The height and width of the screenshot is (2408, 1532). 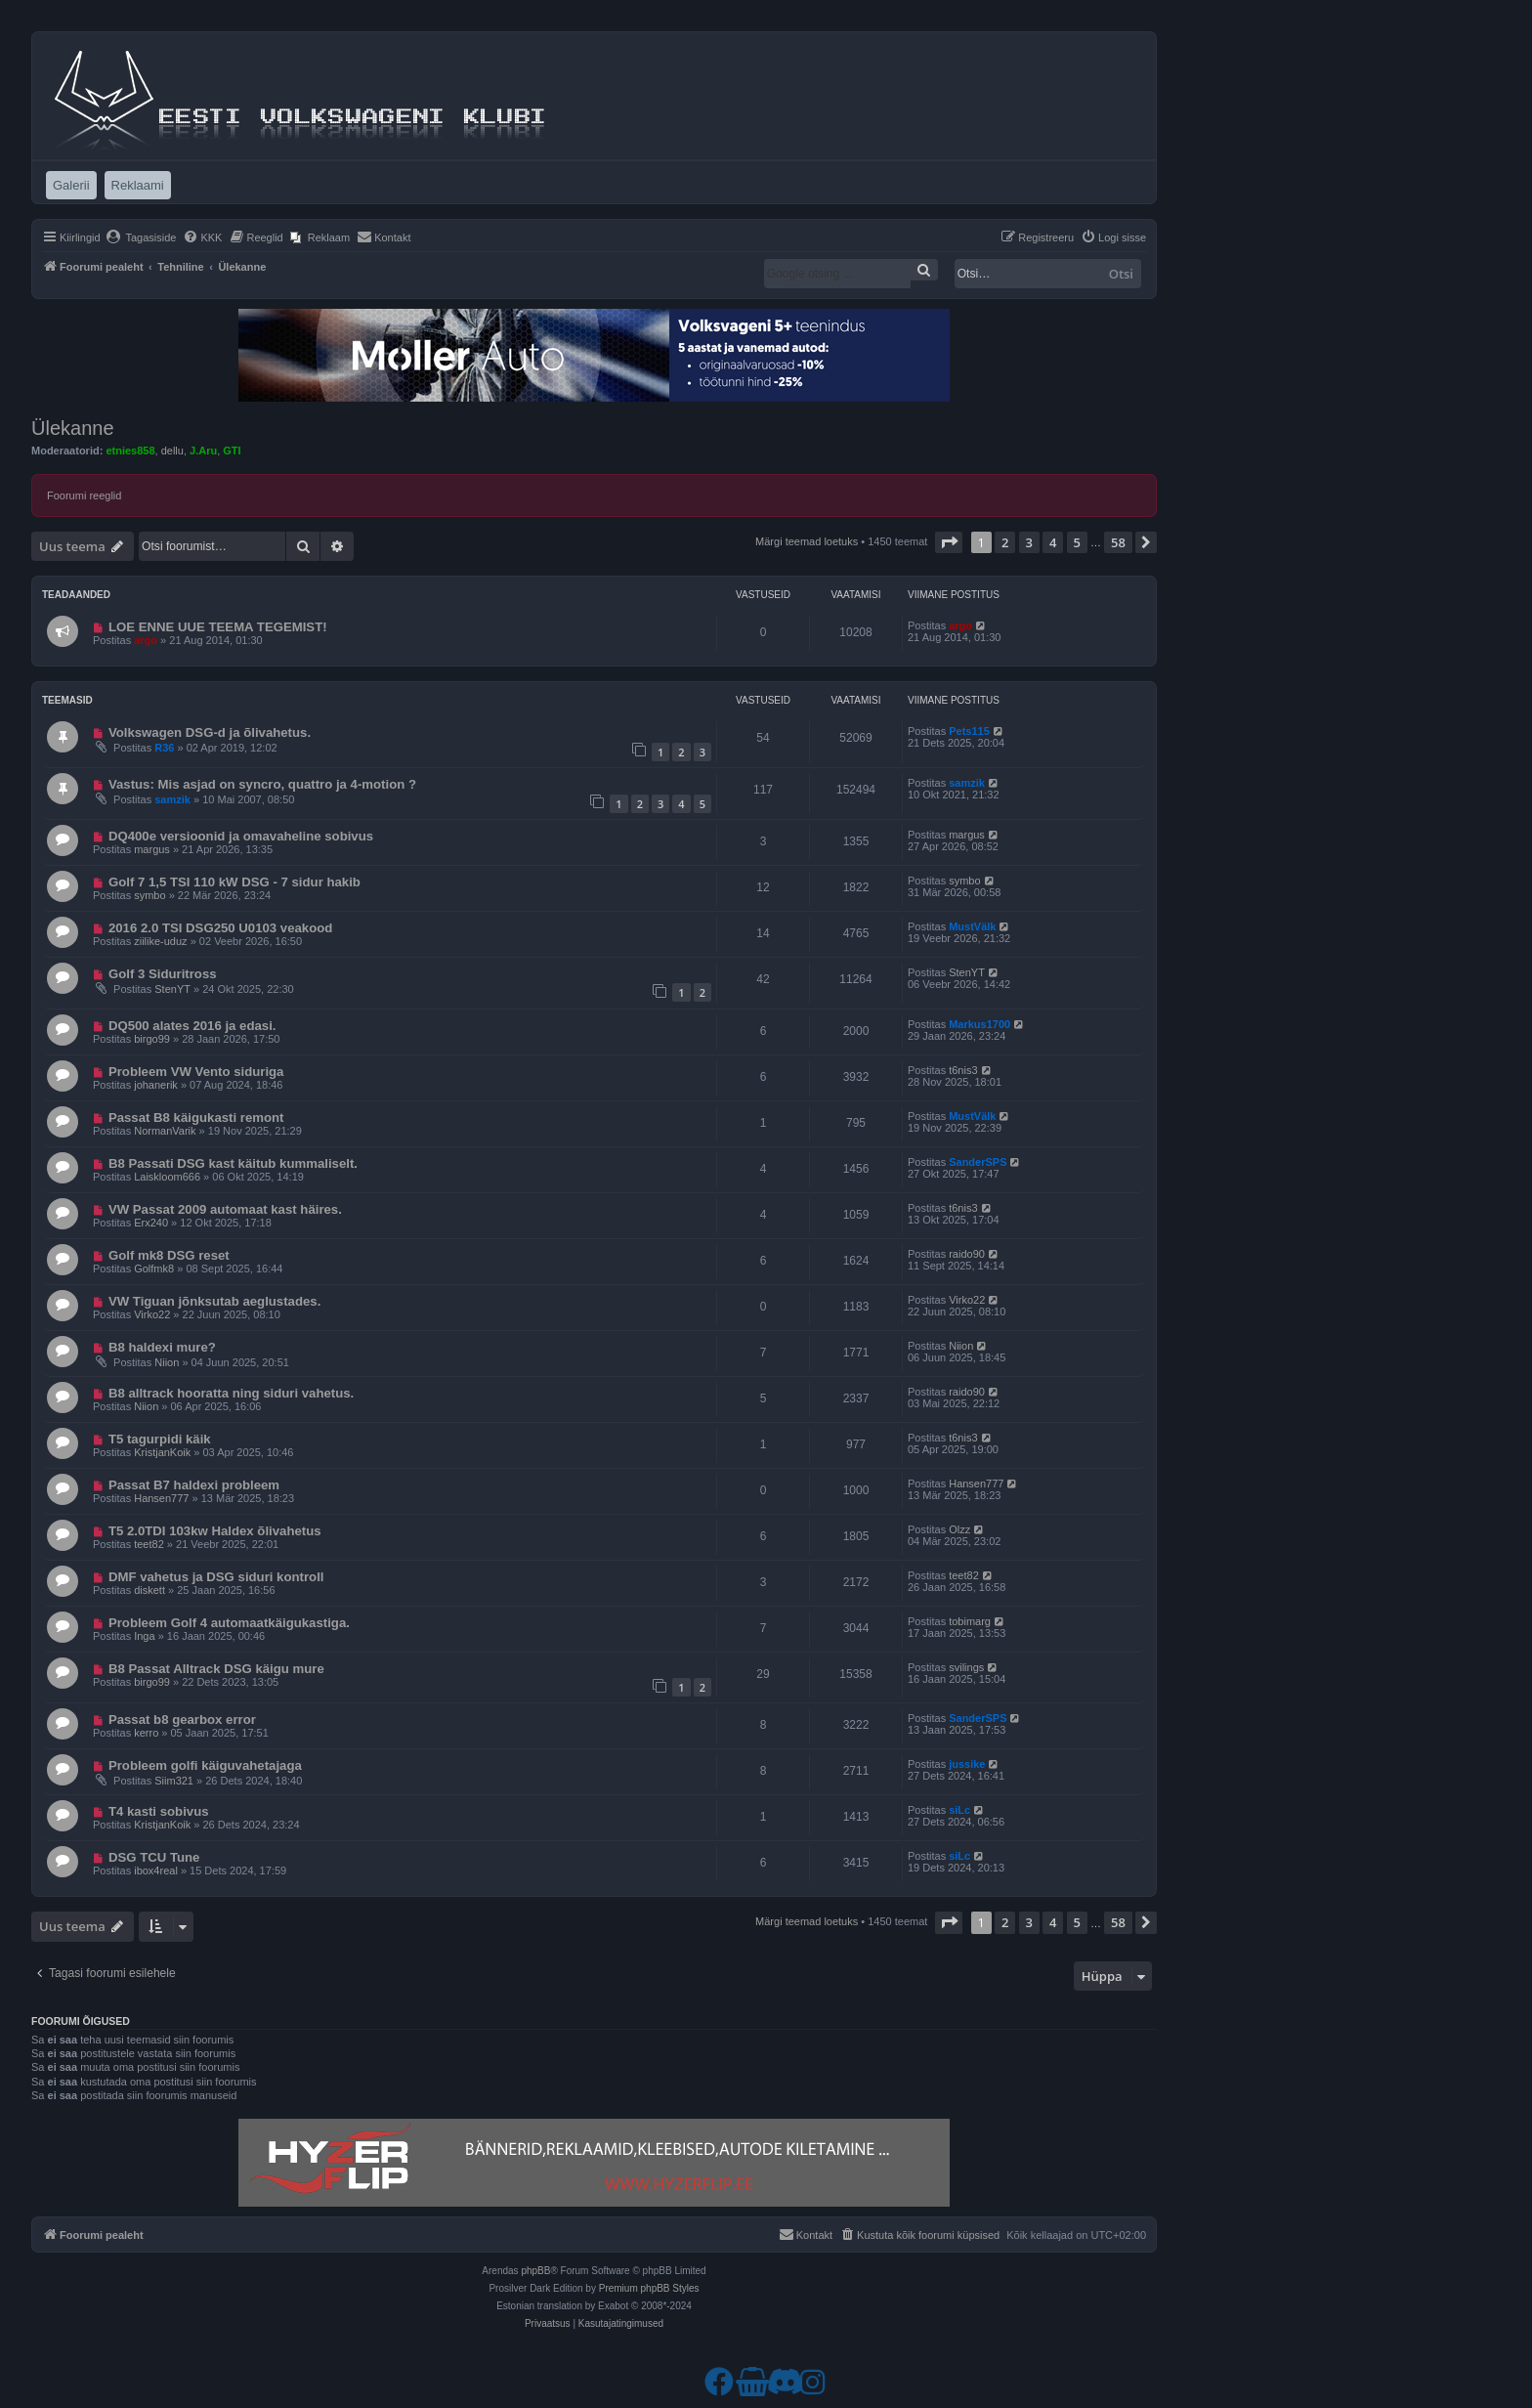 What do you see at coordinates (152, 1314) in the screenshot?
I see `Virko22` at bounding box center [152, 1314].